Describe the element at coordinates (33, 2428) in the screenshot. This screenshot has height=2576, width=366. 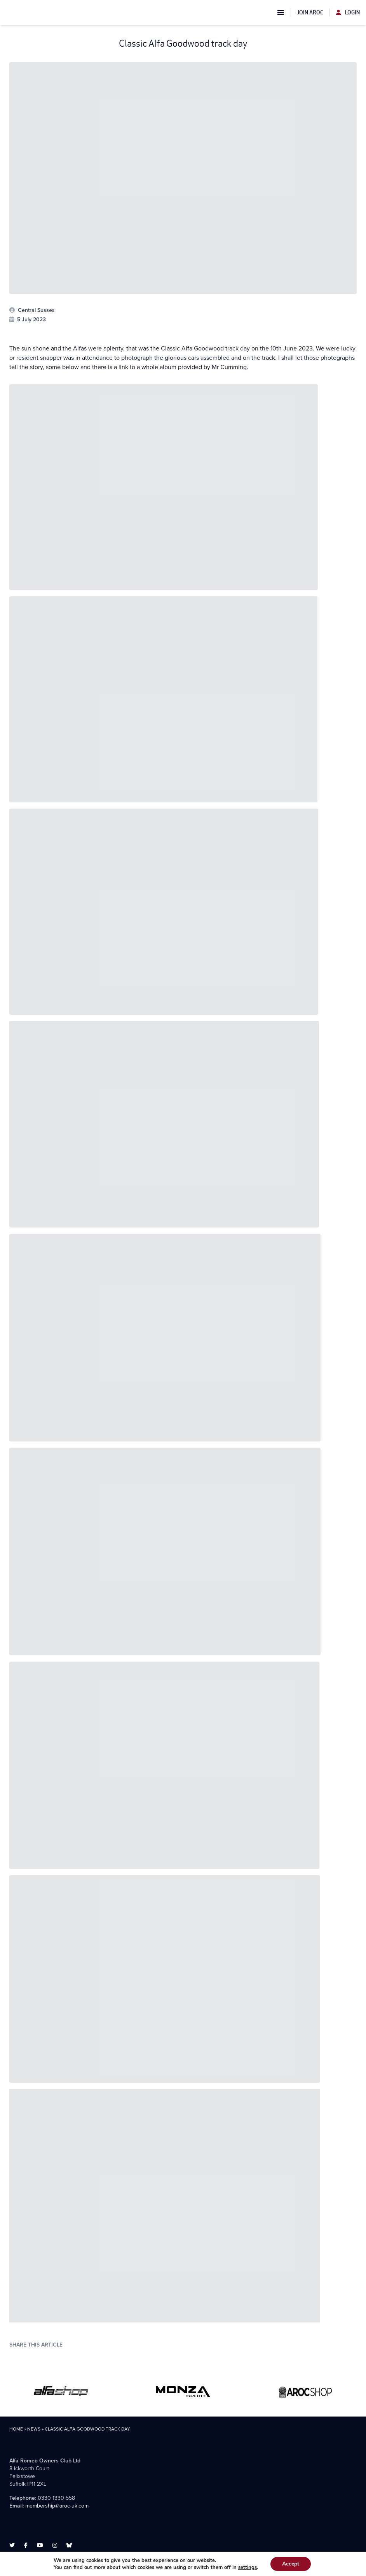
I see `News` at that location.